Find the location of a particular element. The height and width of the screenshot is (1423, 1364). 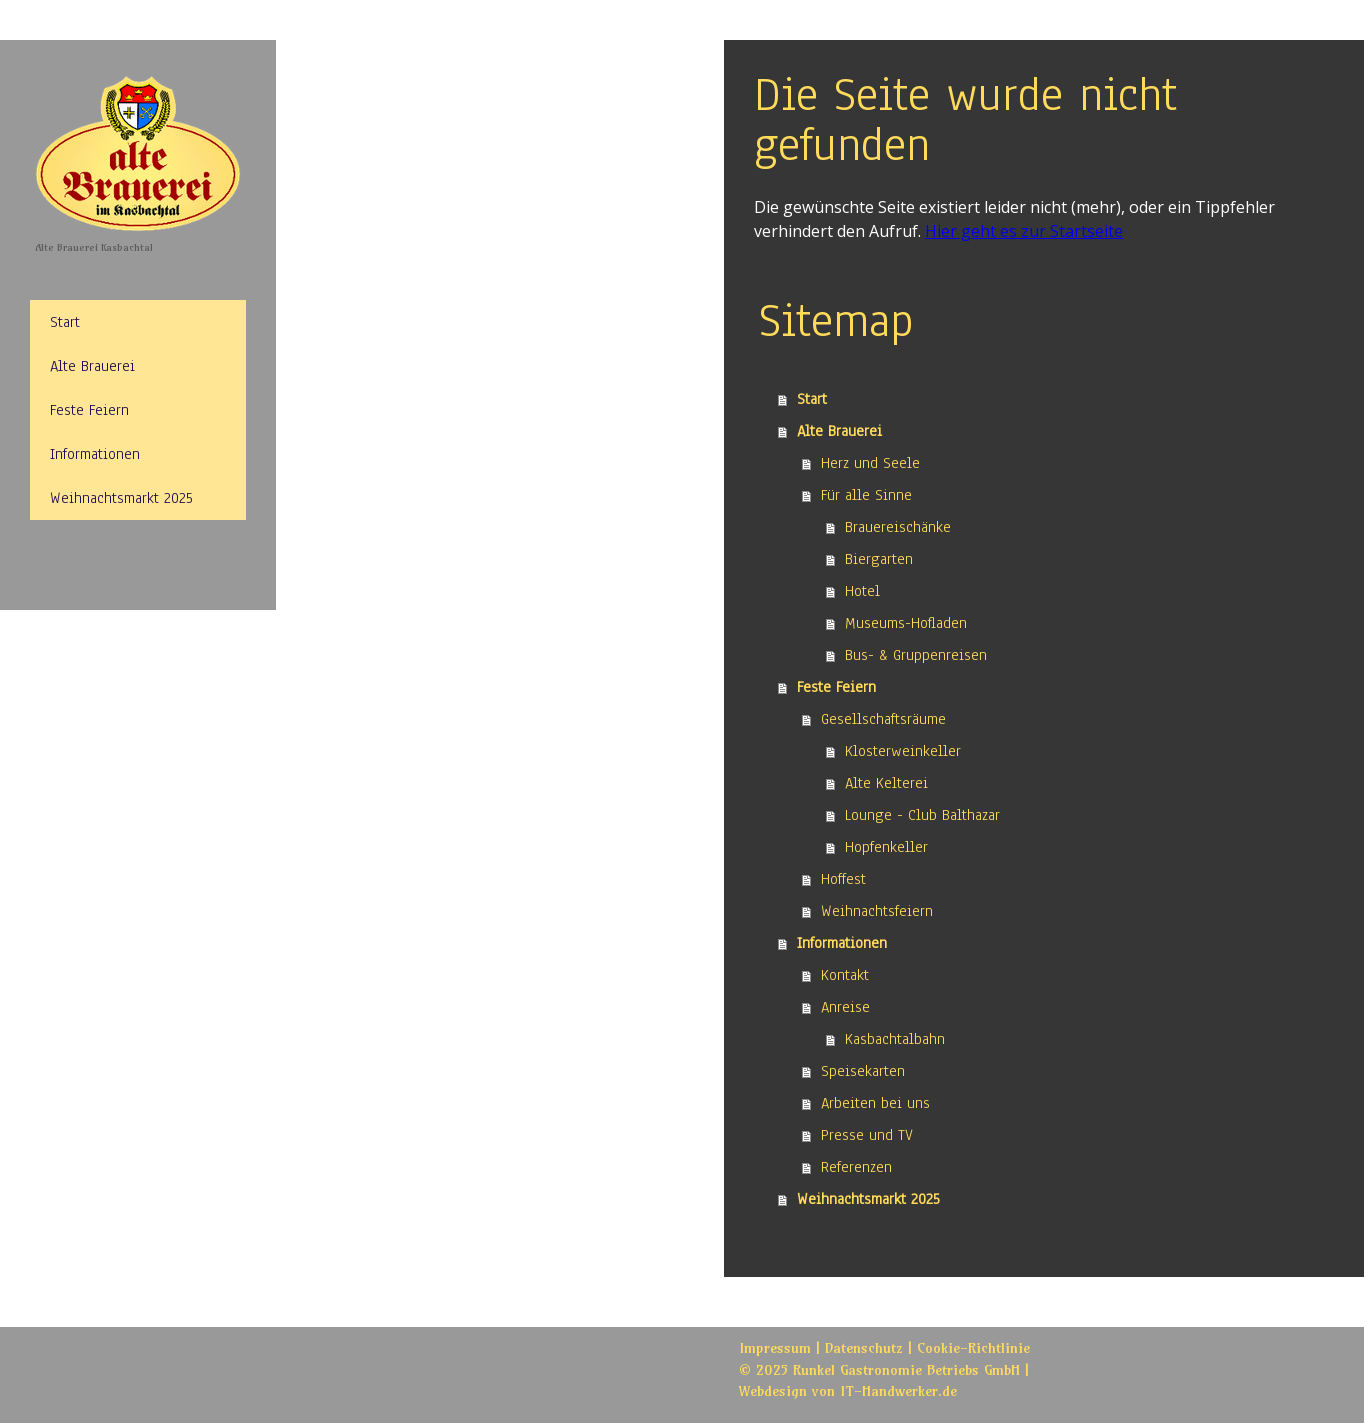

Datenschutz is located at coordinates (864, 1348).